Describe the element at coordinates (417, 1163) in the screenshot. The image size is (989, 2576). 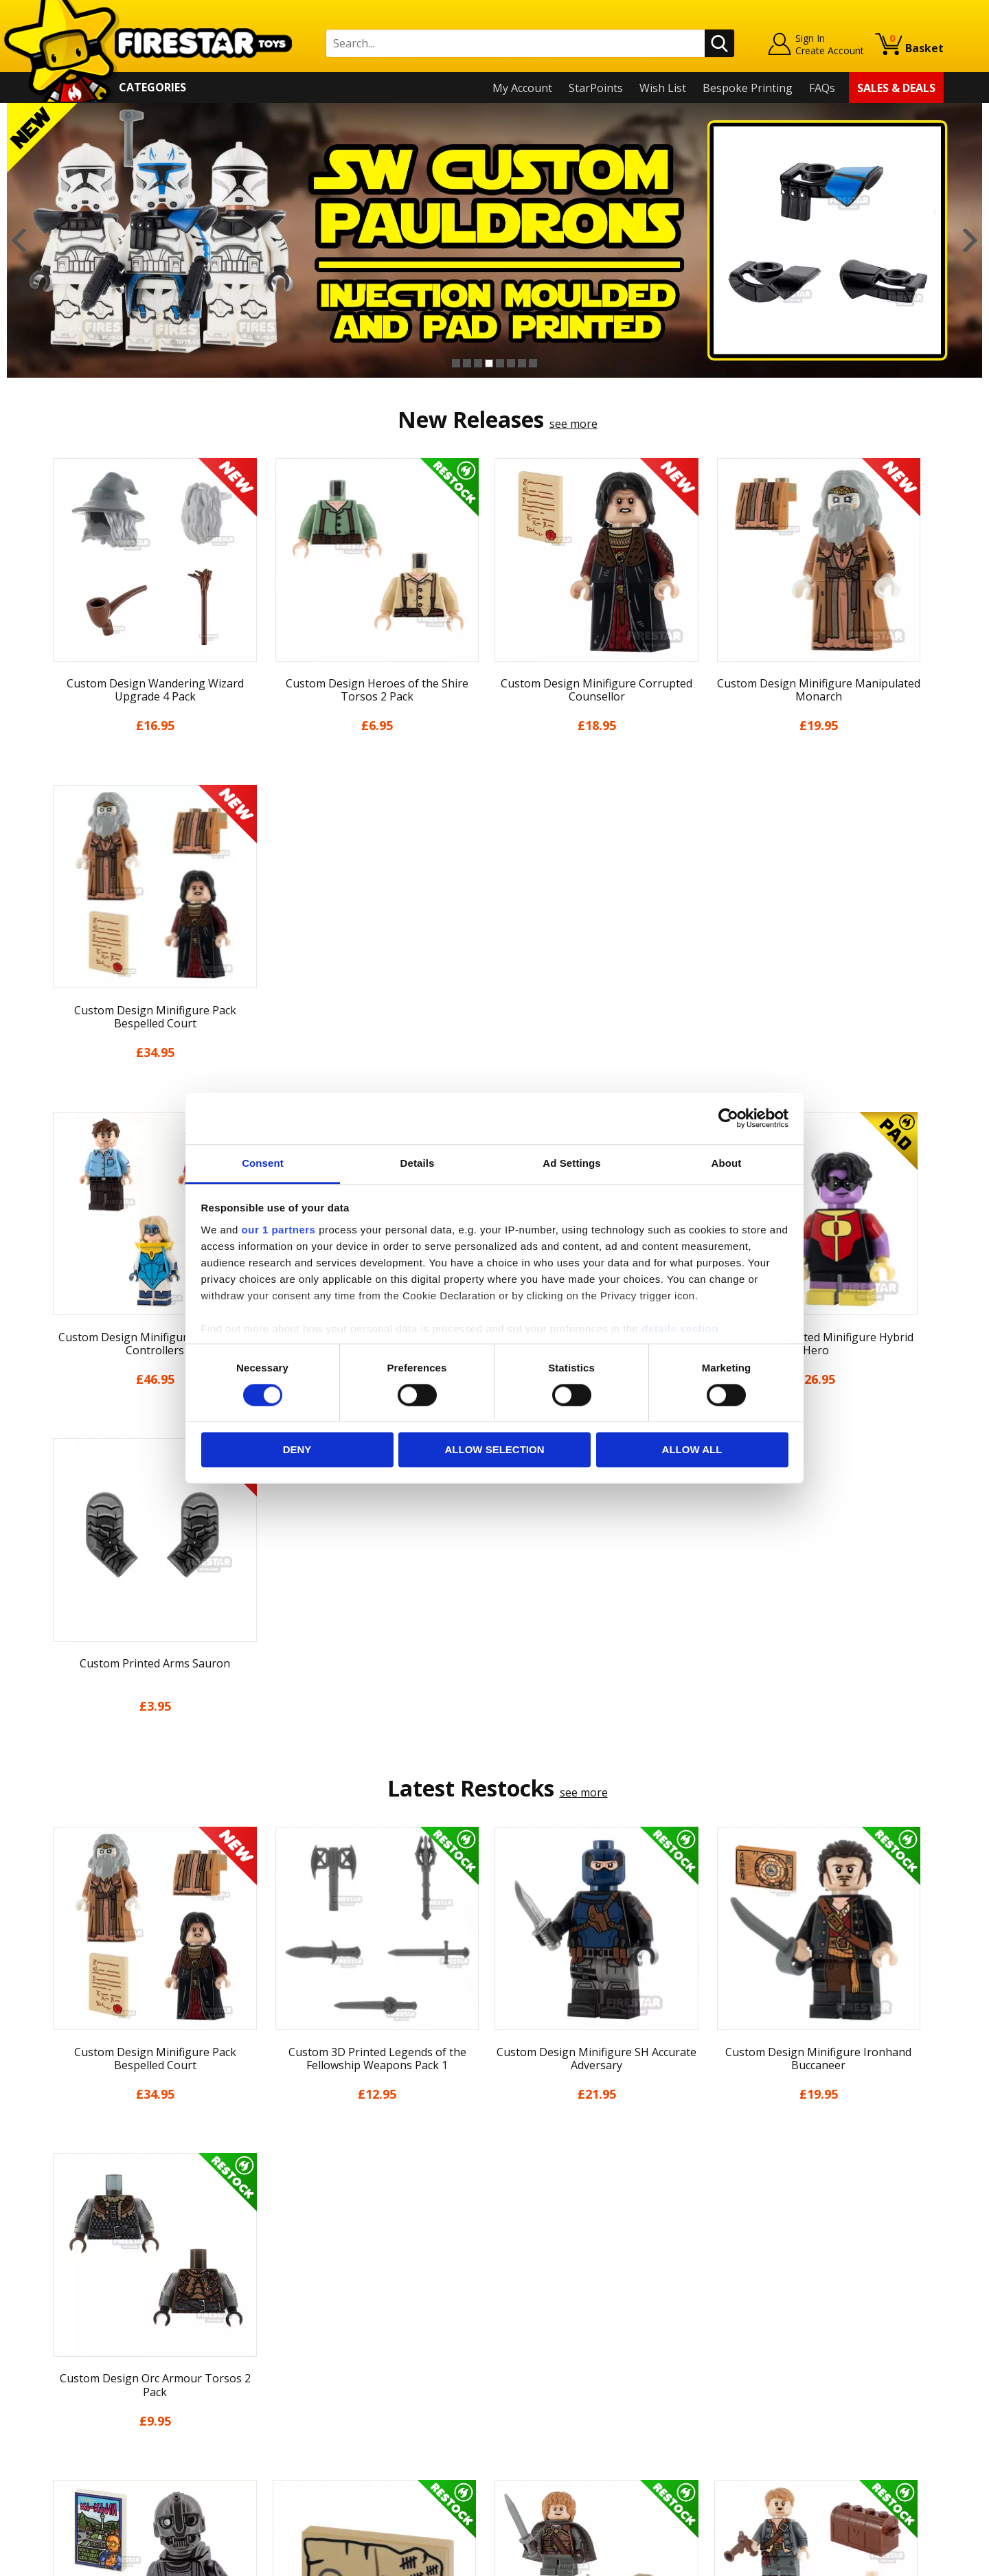
I see `Details [tab]` at that location.